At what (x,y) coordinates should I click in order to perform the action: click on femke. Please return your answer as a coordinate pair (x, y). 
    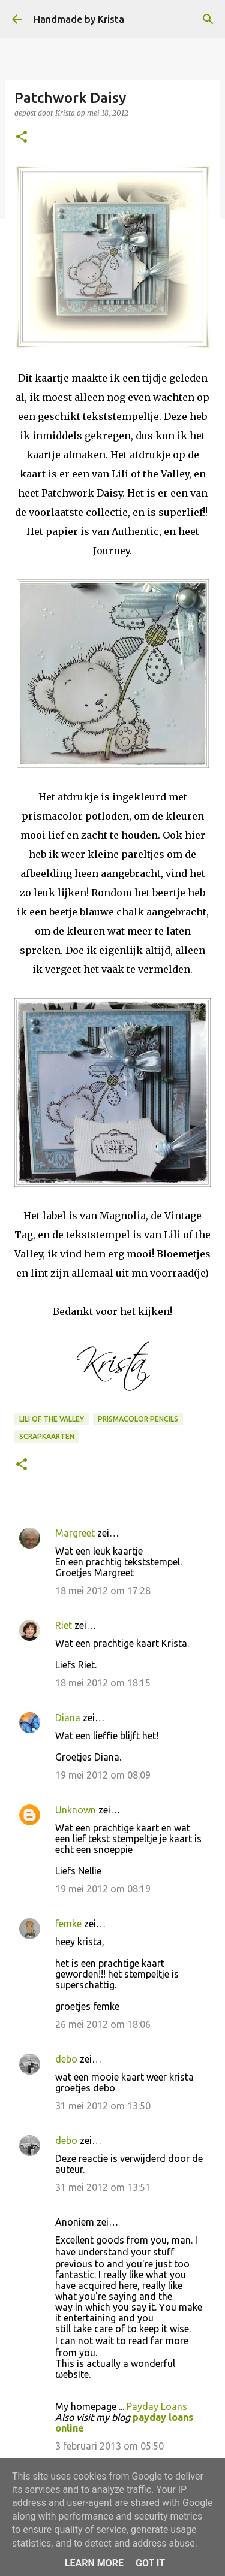
    Looking at the image, I should click on (68, 1923).